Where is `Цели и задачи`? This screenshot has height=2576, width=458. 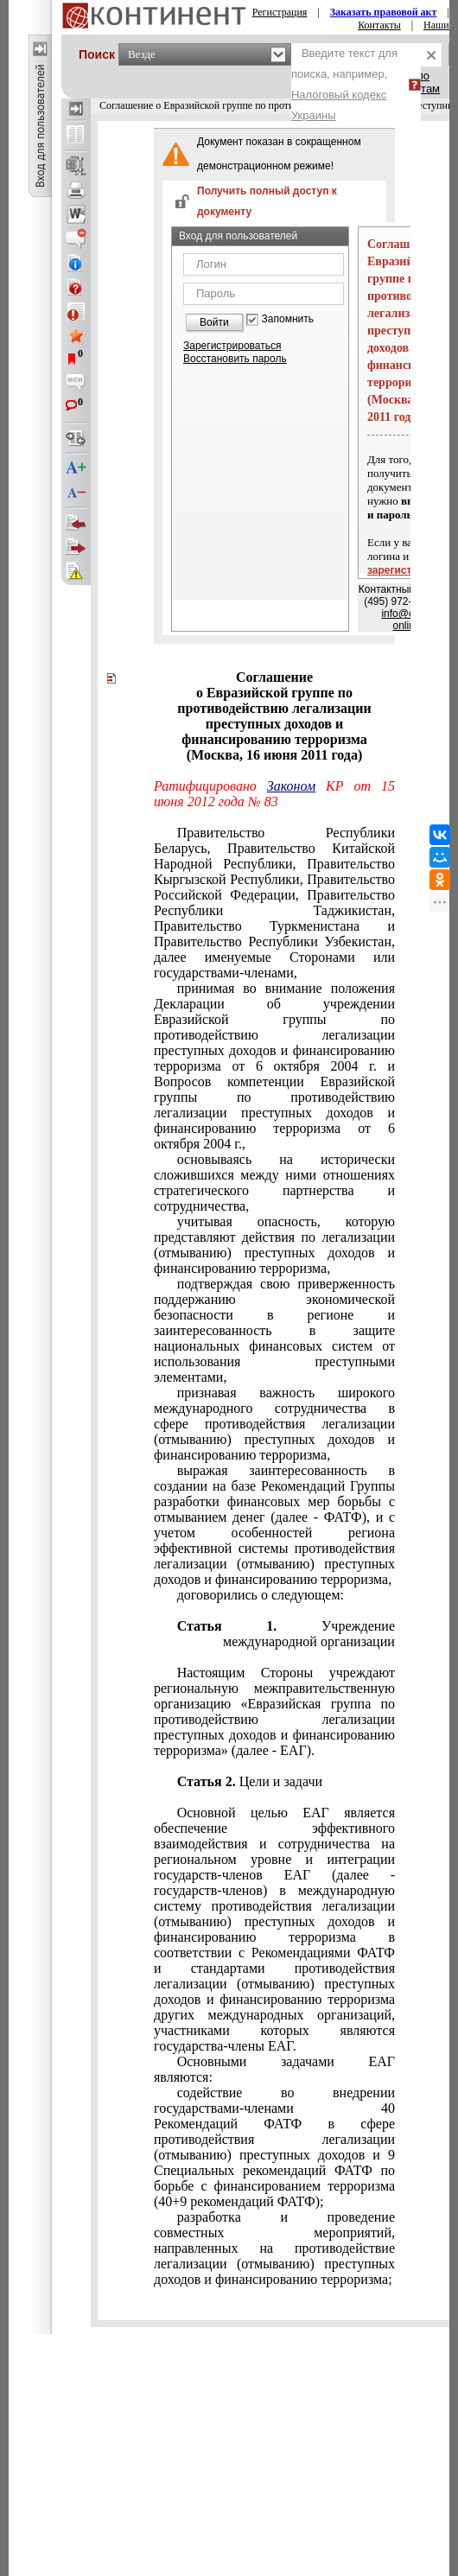 Цели и задачи is located at coordinates (272, 1781).